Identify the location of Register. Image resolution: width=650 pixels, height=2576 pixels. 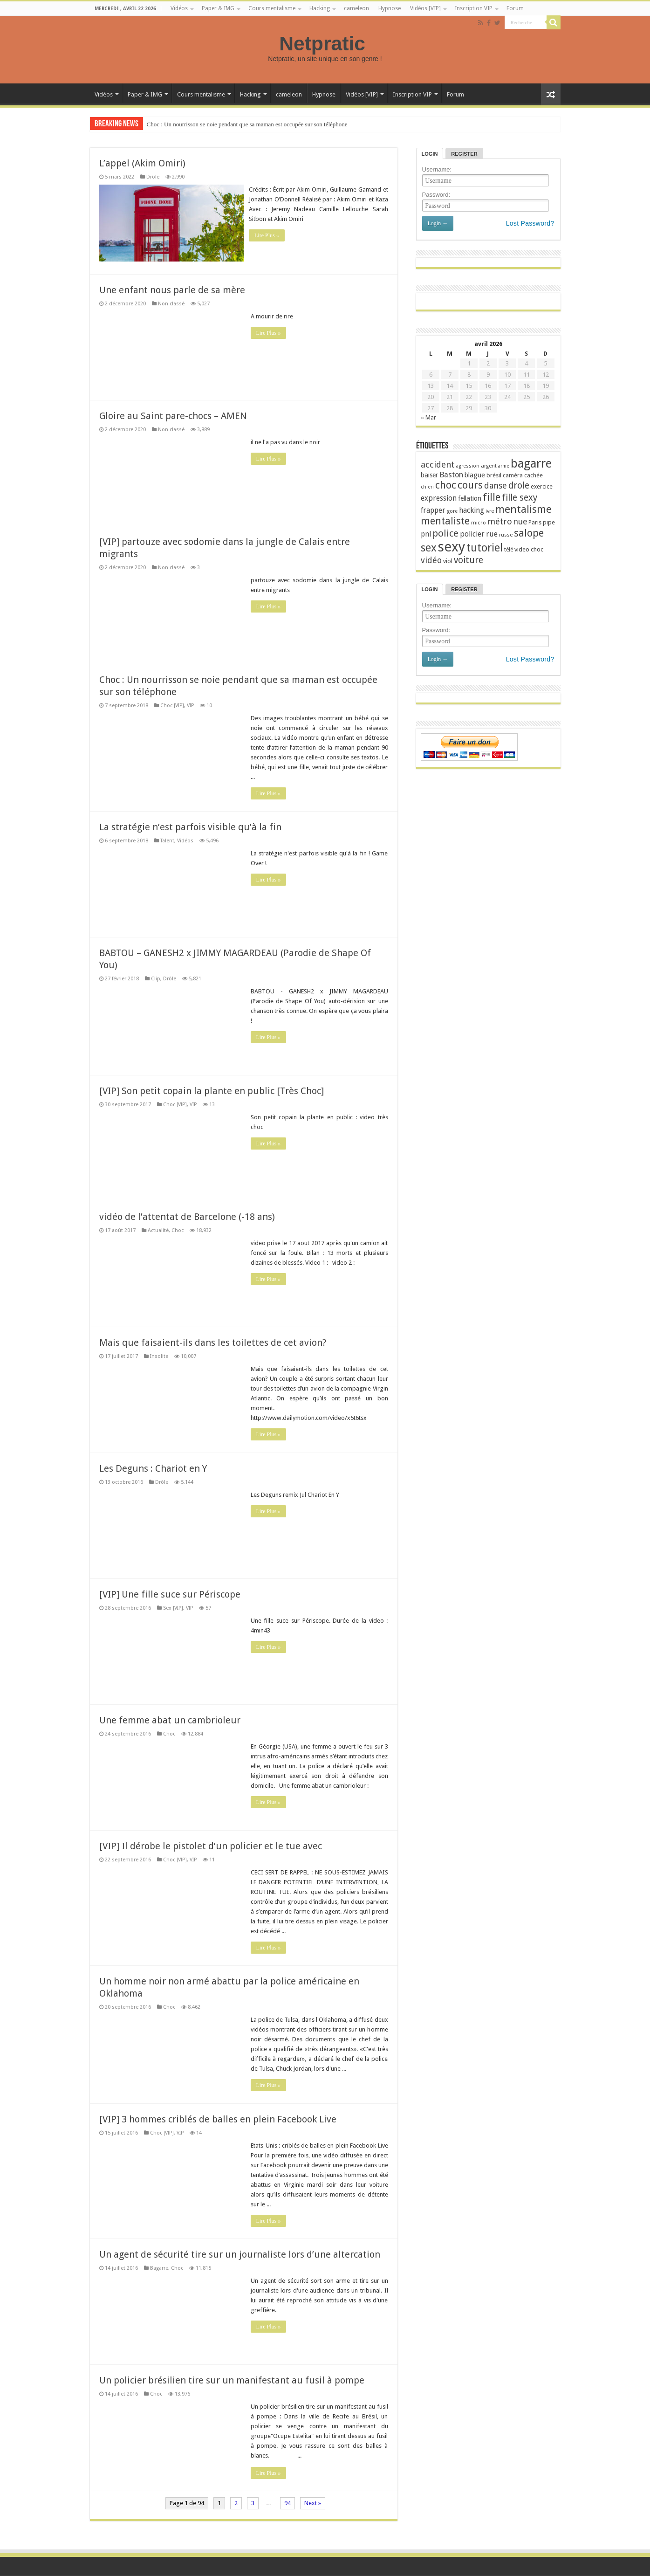
(464, 154).